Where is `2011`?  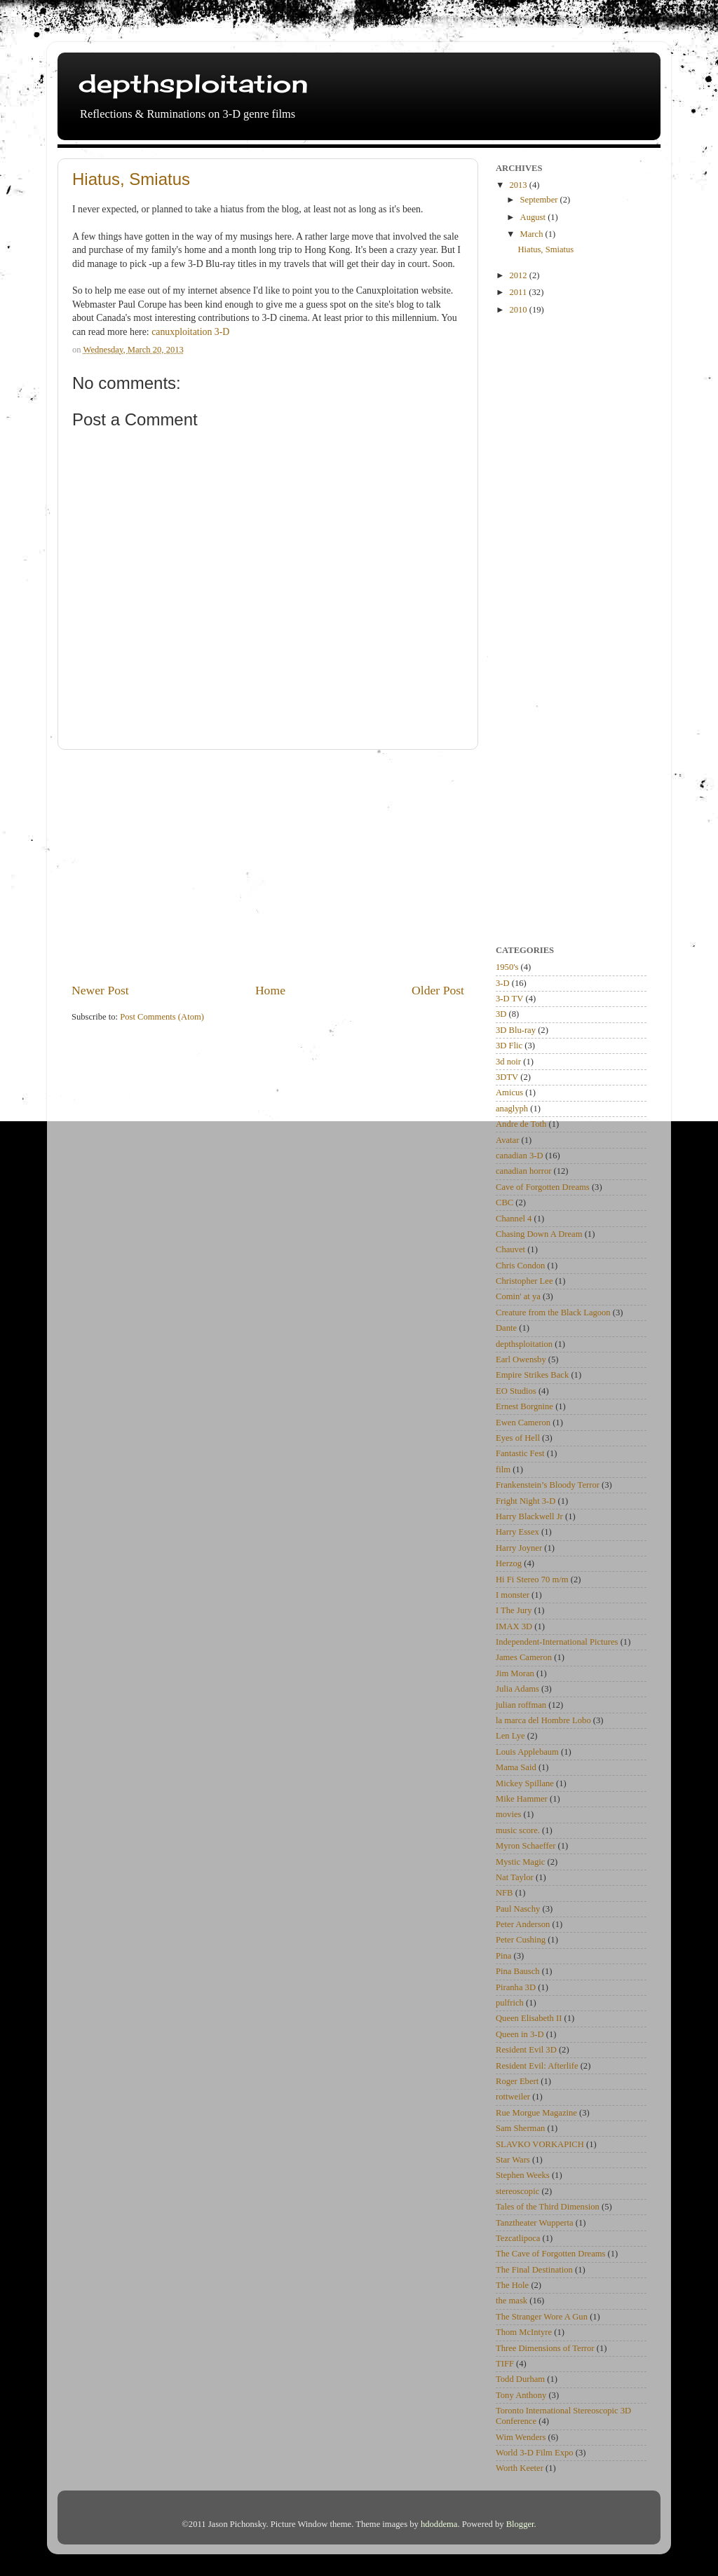 2011 is located at coordinates (519, 292).